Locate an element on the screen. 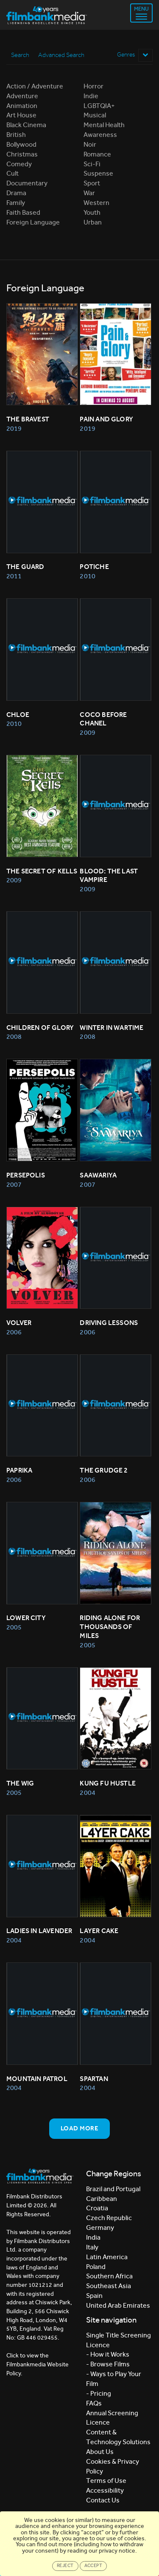 The image size is (159, 2576). Musical is located at coordinates (95, 115).